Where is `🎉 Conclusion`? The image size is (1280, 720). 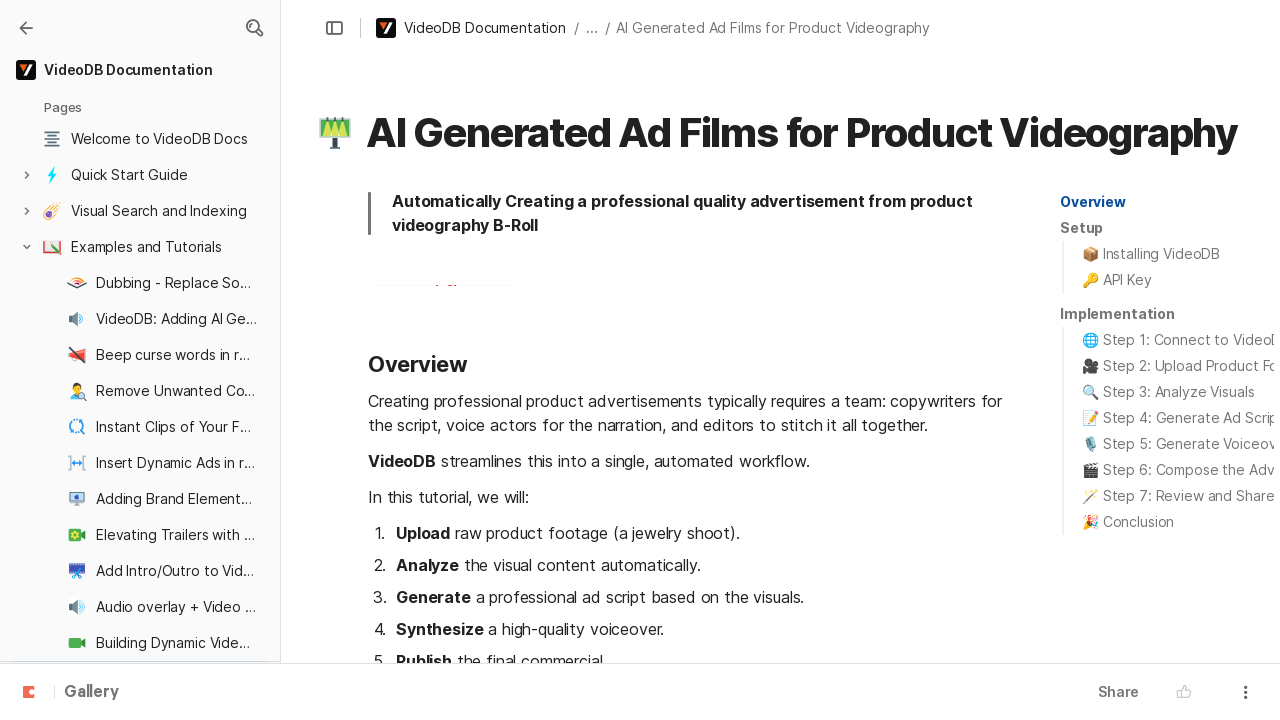
🎉 Conclusion is located at coordinates (1128, 521).